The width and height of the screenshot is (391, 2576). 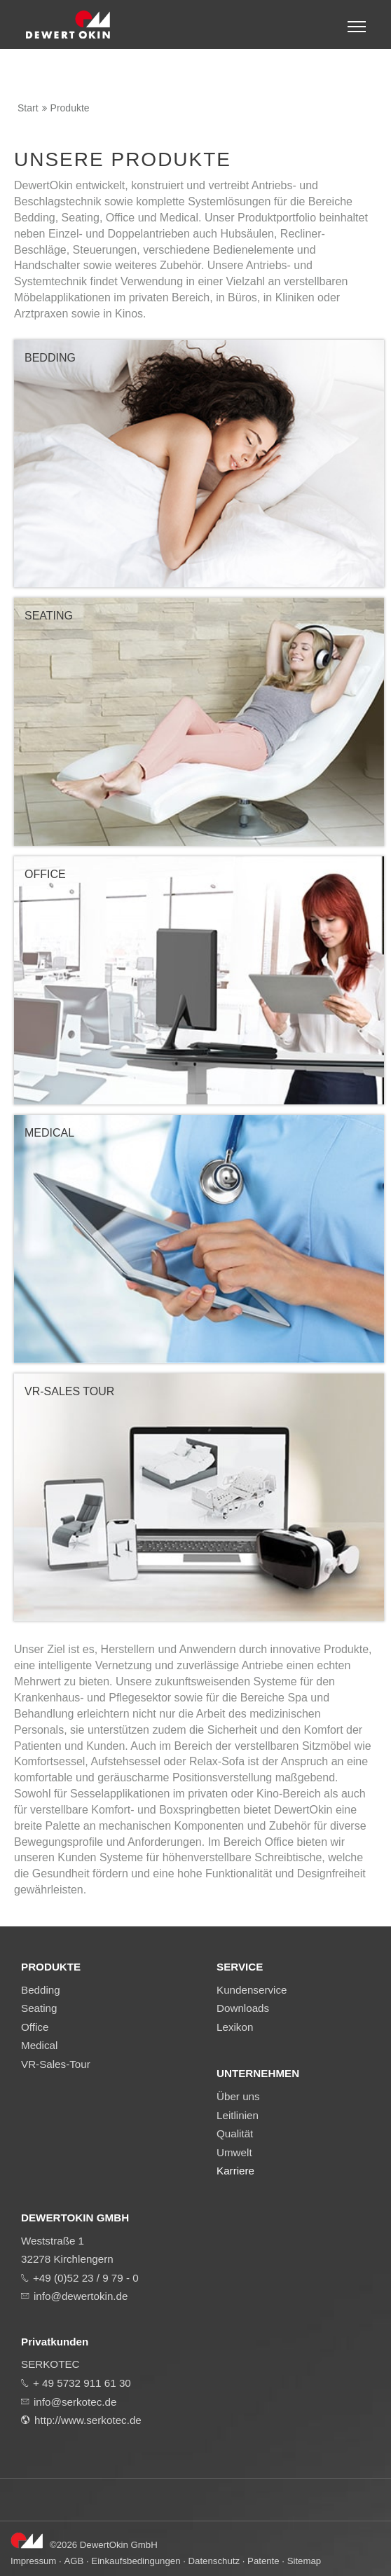 What do you see at coordinates (33, 2561) in the screenshot?
I see `Impressum` at bounding box center [33, 2561].